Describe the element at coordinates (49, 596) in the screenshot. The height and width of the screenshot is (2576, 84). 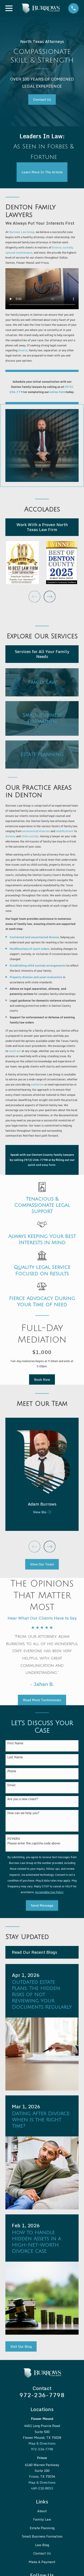
I see `[View next item]` at that location.